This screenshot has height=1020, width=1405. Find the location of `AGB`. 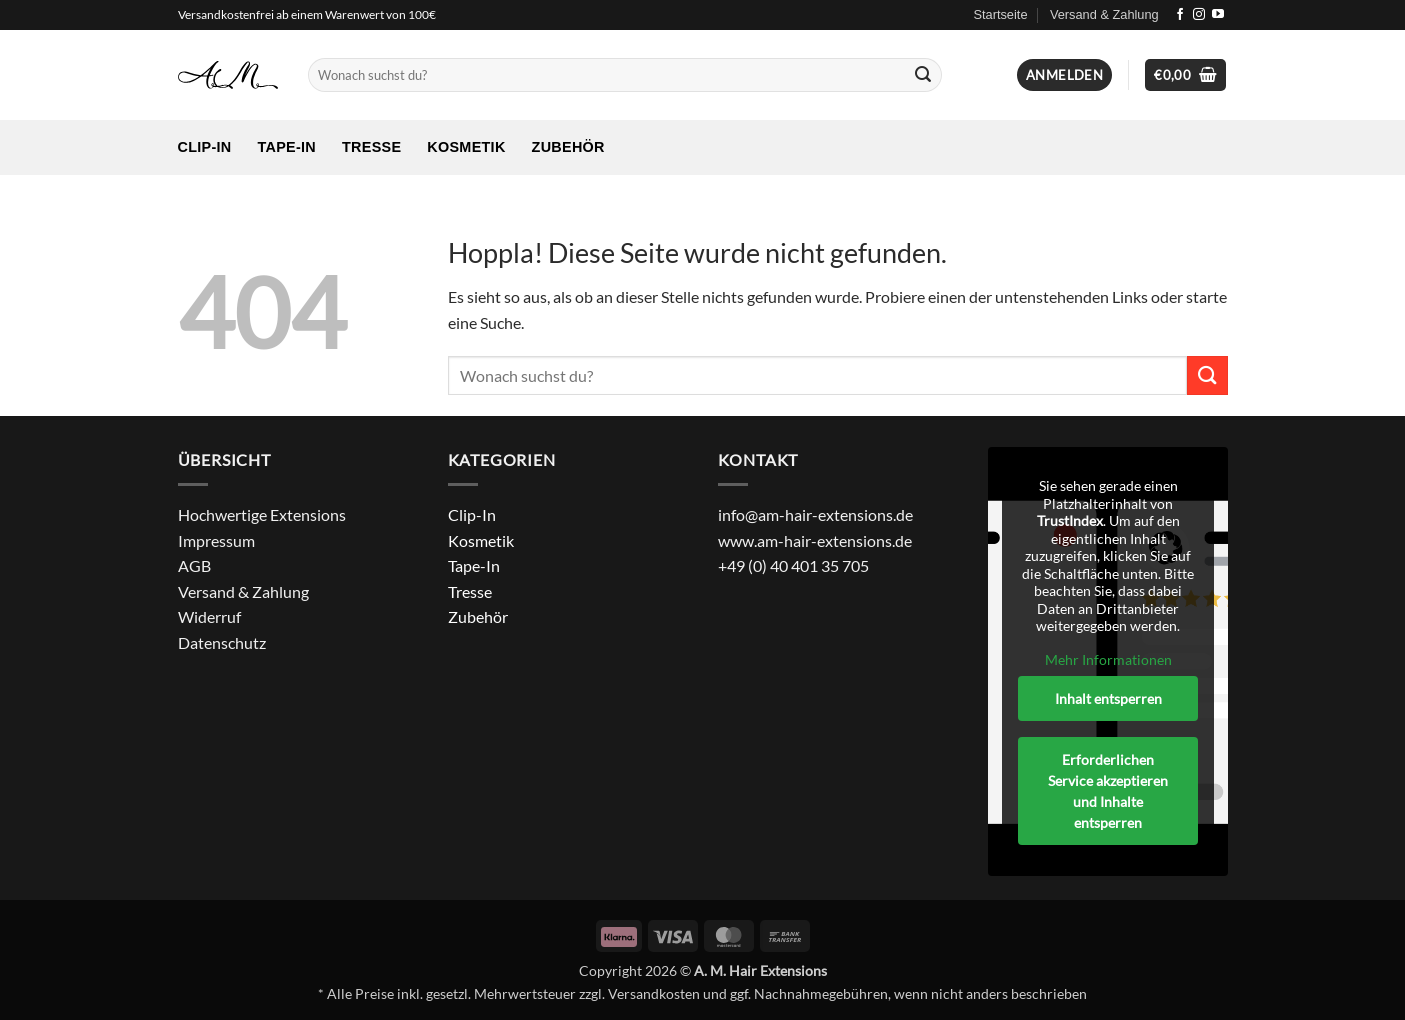

AGB is located at coordinates (194, 565).